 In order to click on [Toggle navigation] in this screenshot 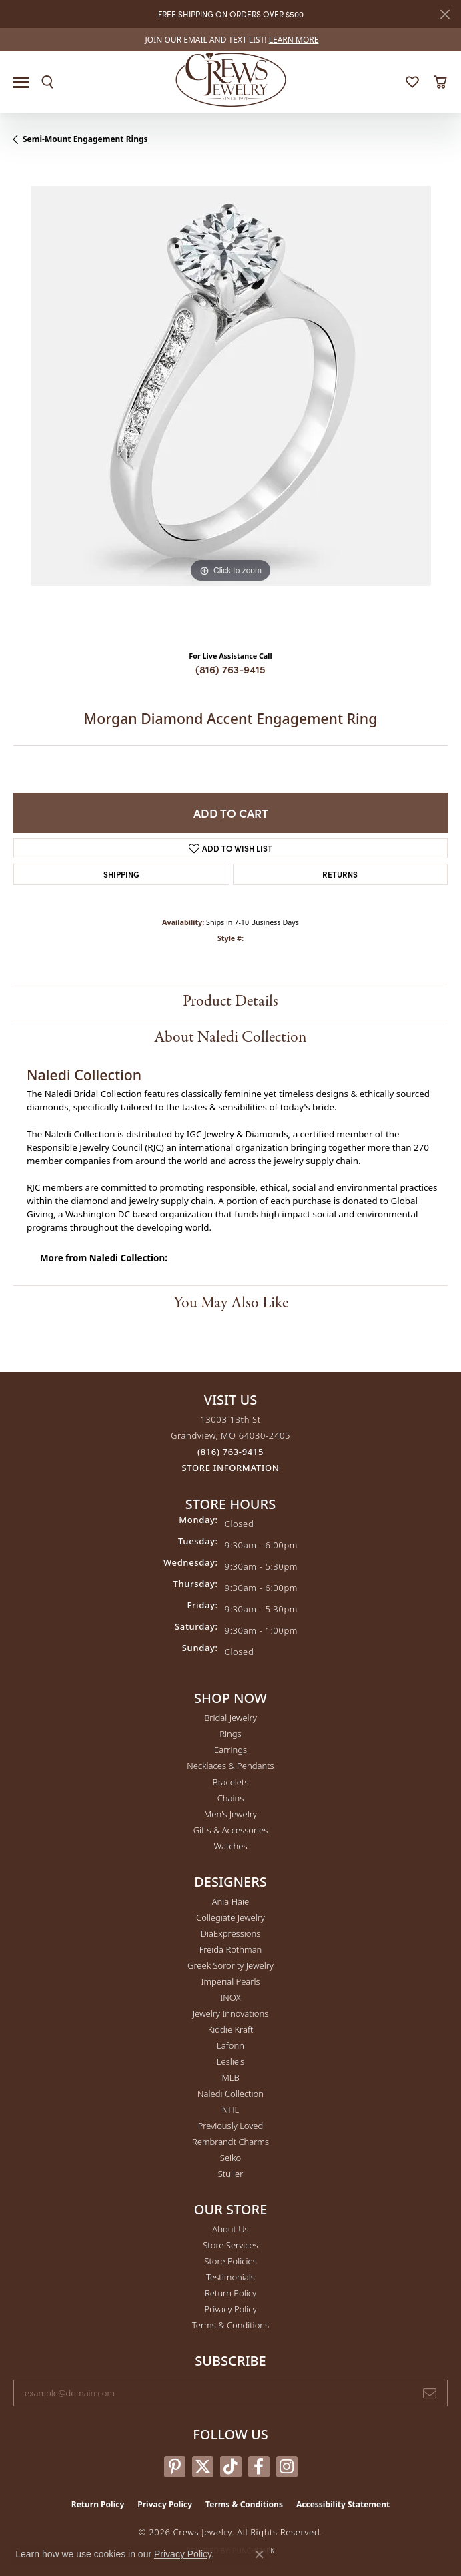, I will do `click(21, 82)`.